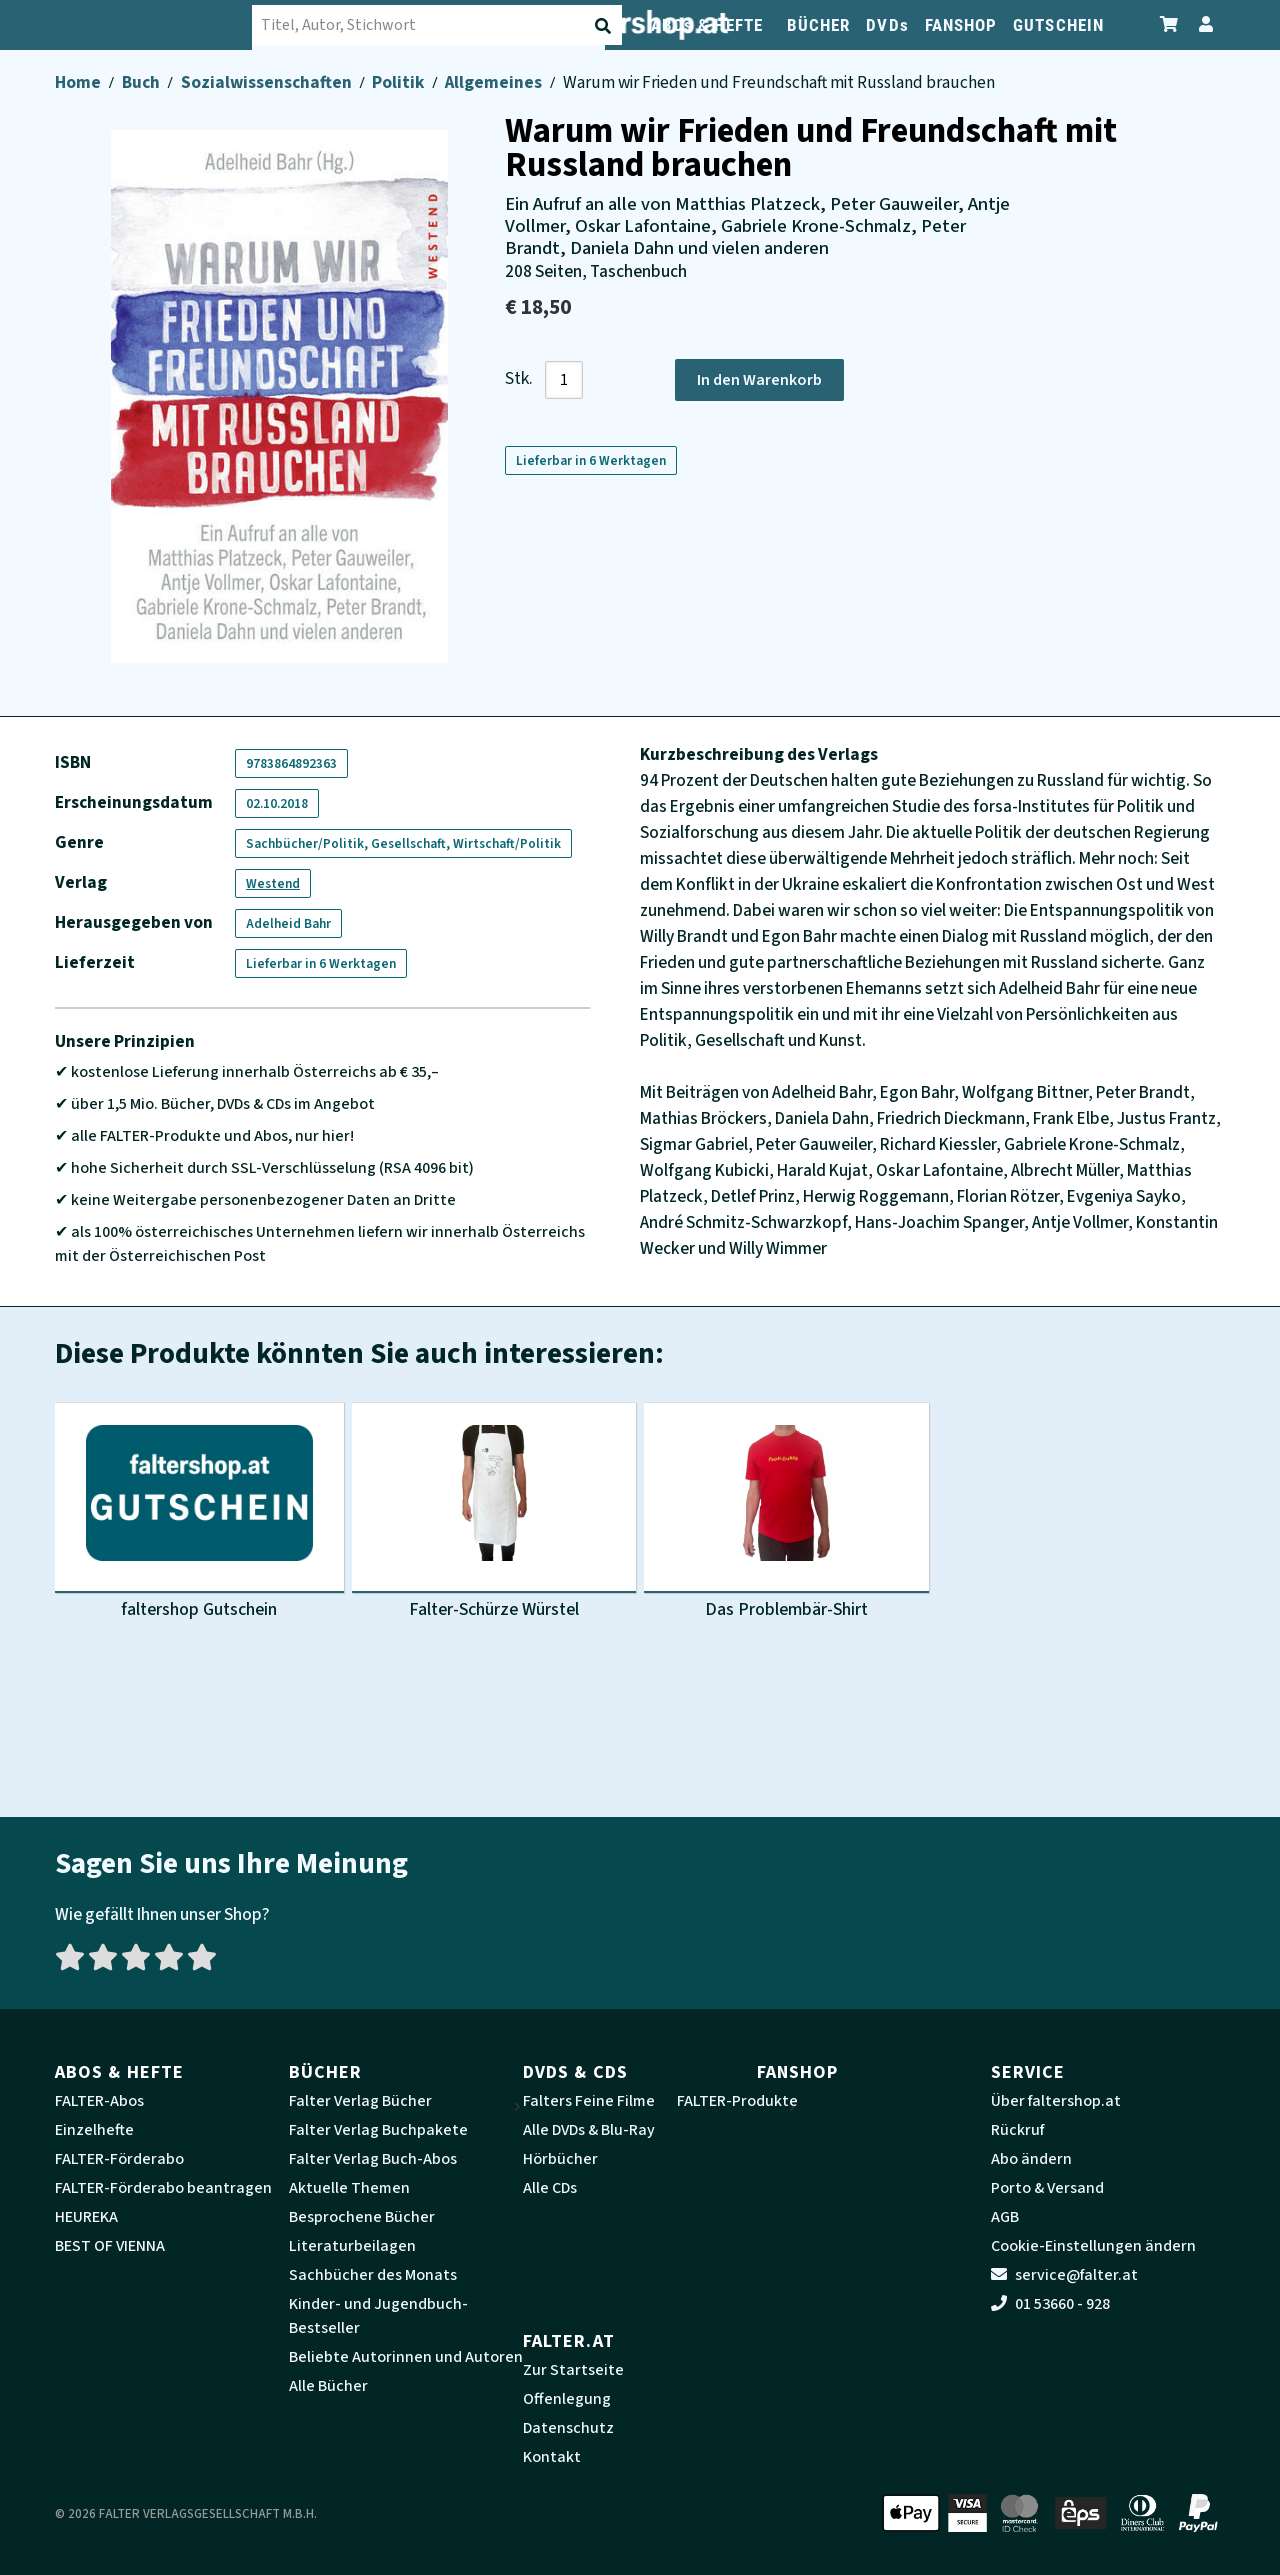 This screenshot has width=1280, height=2575. What do you see at coordinates (1058, 25) in the screenshot?
I see `GUTSCHEIN` at bounding box center [1058, 25].